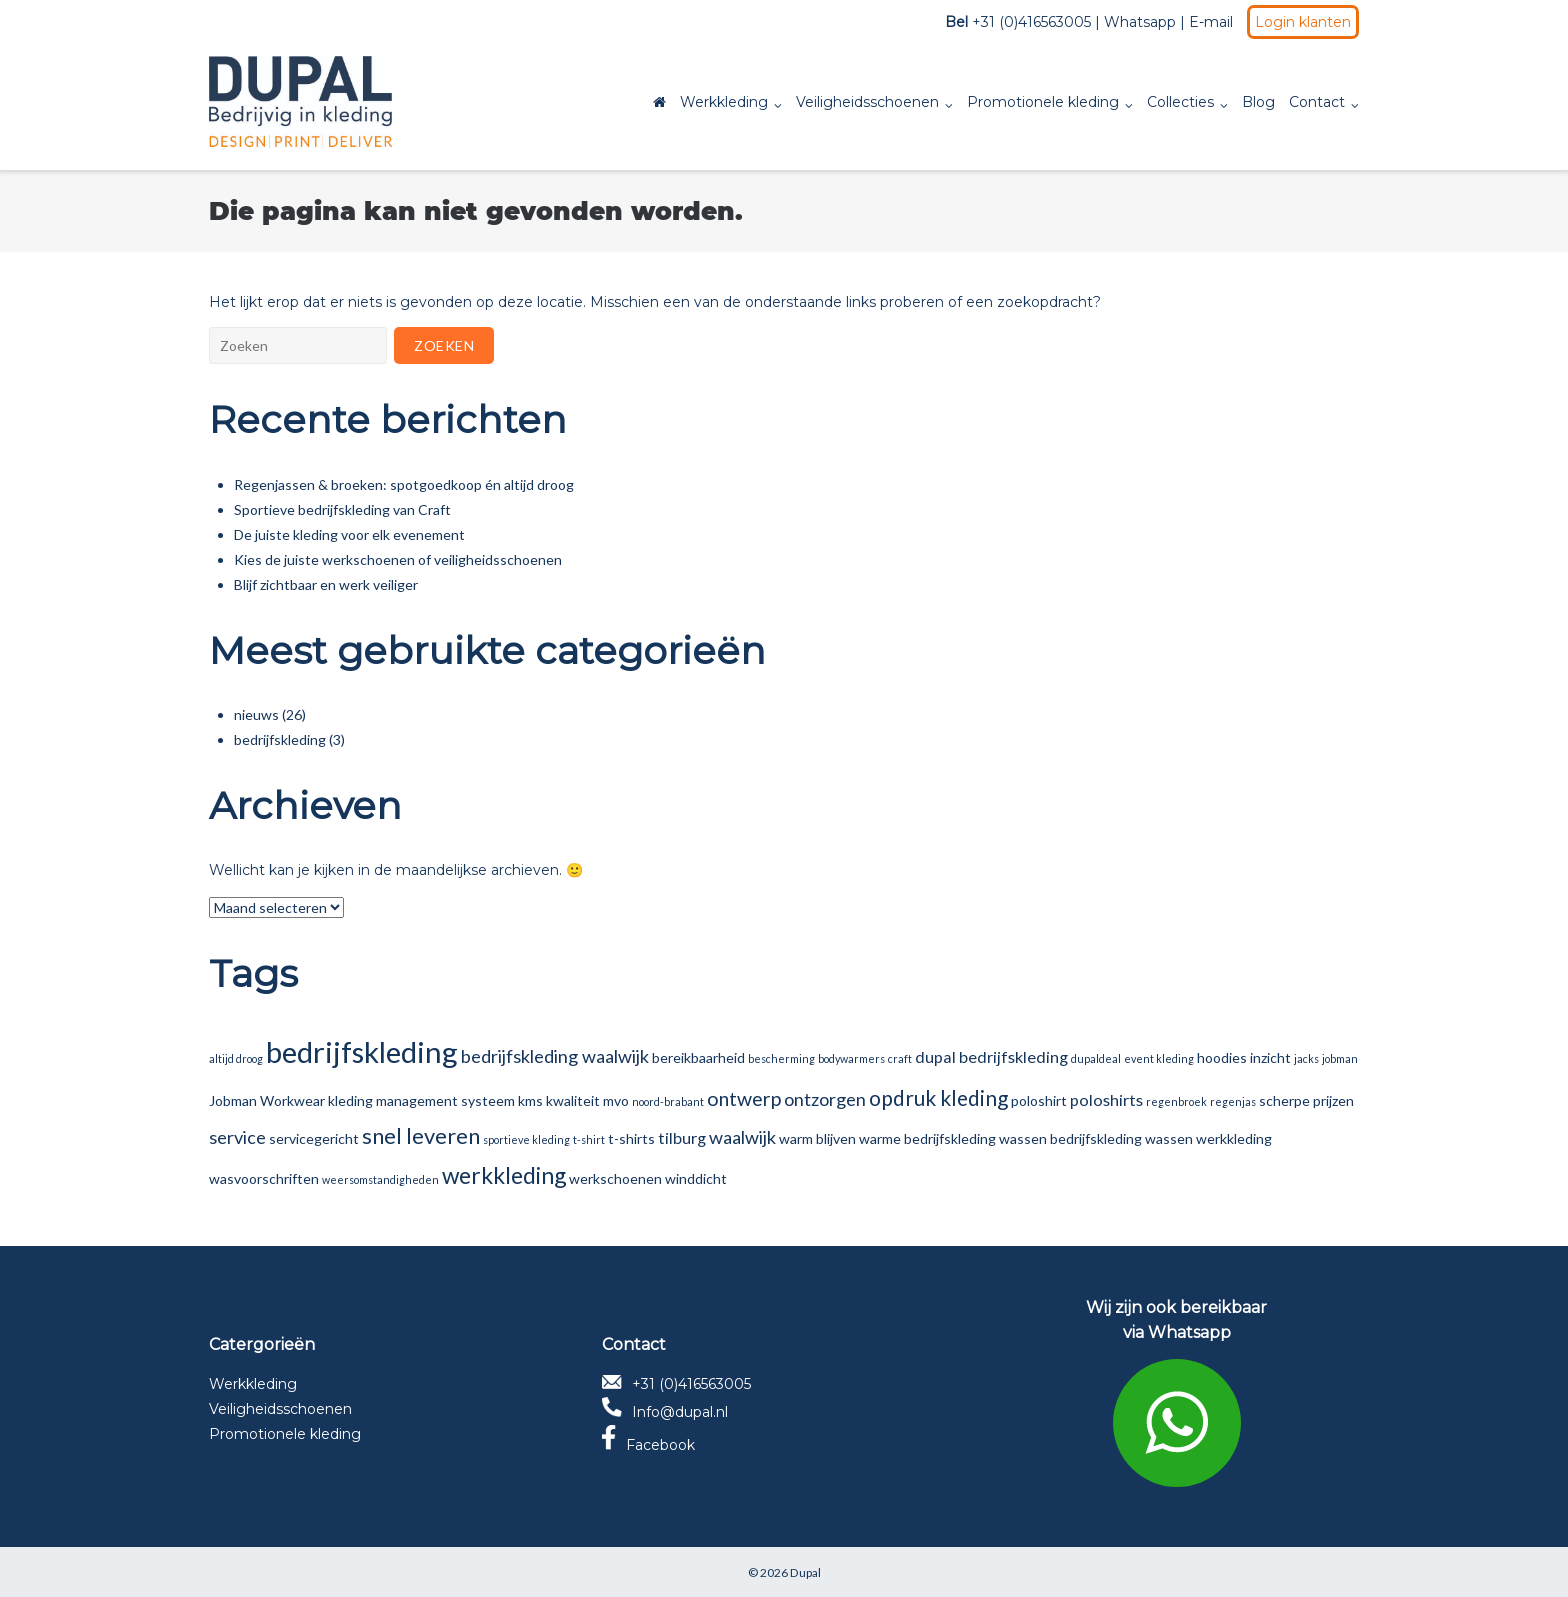  I want to click on Veiligheidsschoenen, so click(867, 102).